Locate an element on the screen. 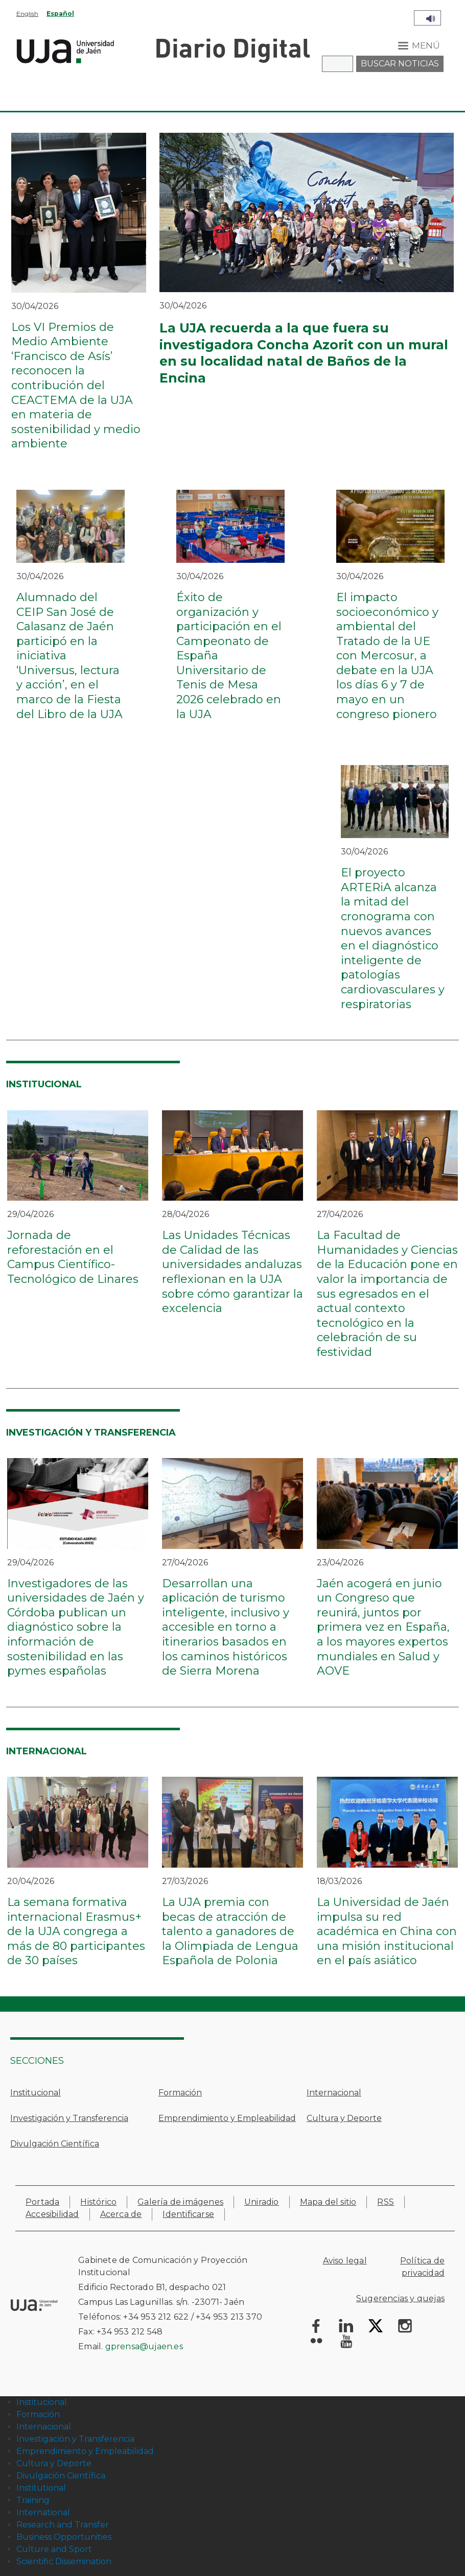 The height and width of the screenshot is (2576, 465). Business Opportunities is located at coordinates (63, 2537).